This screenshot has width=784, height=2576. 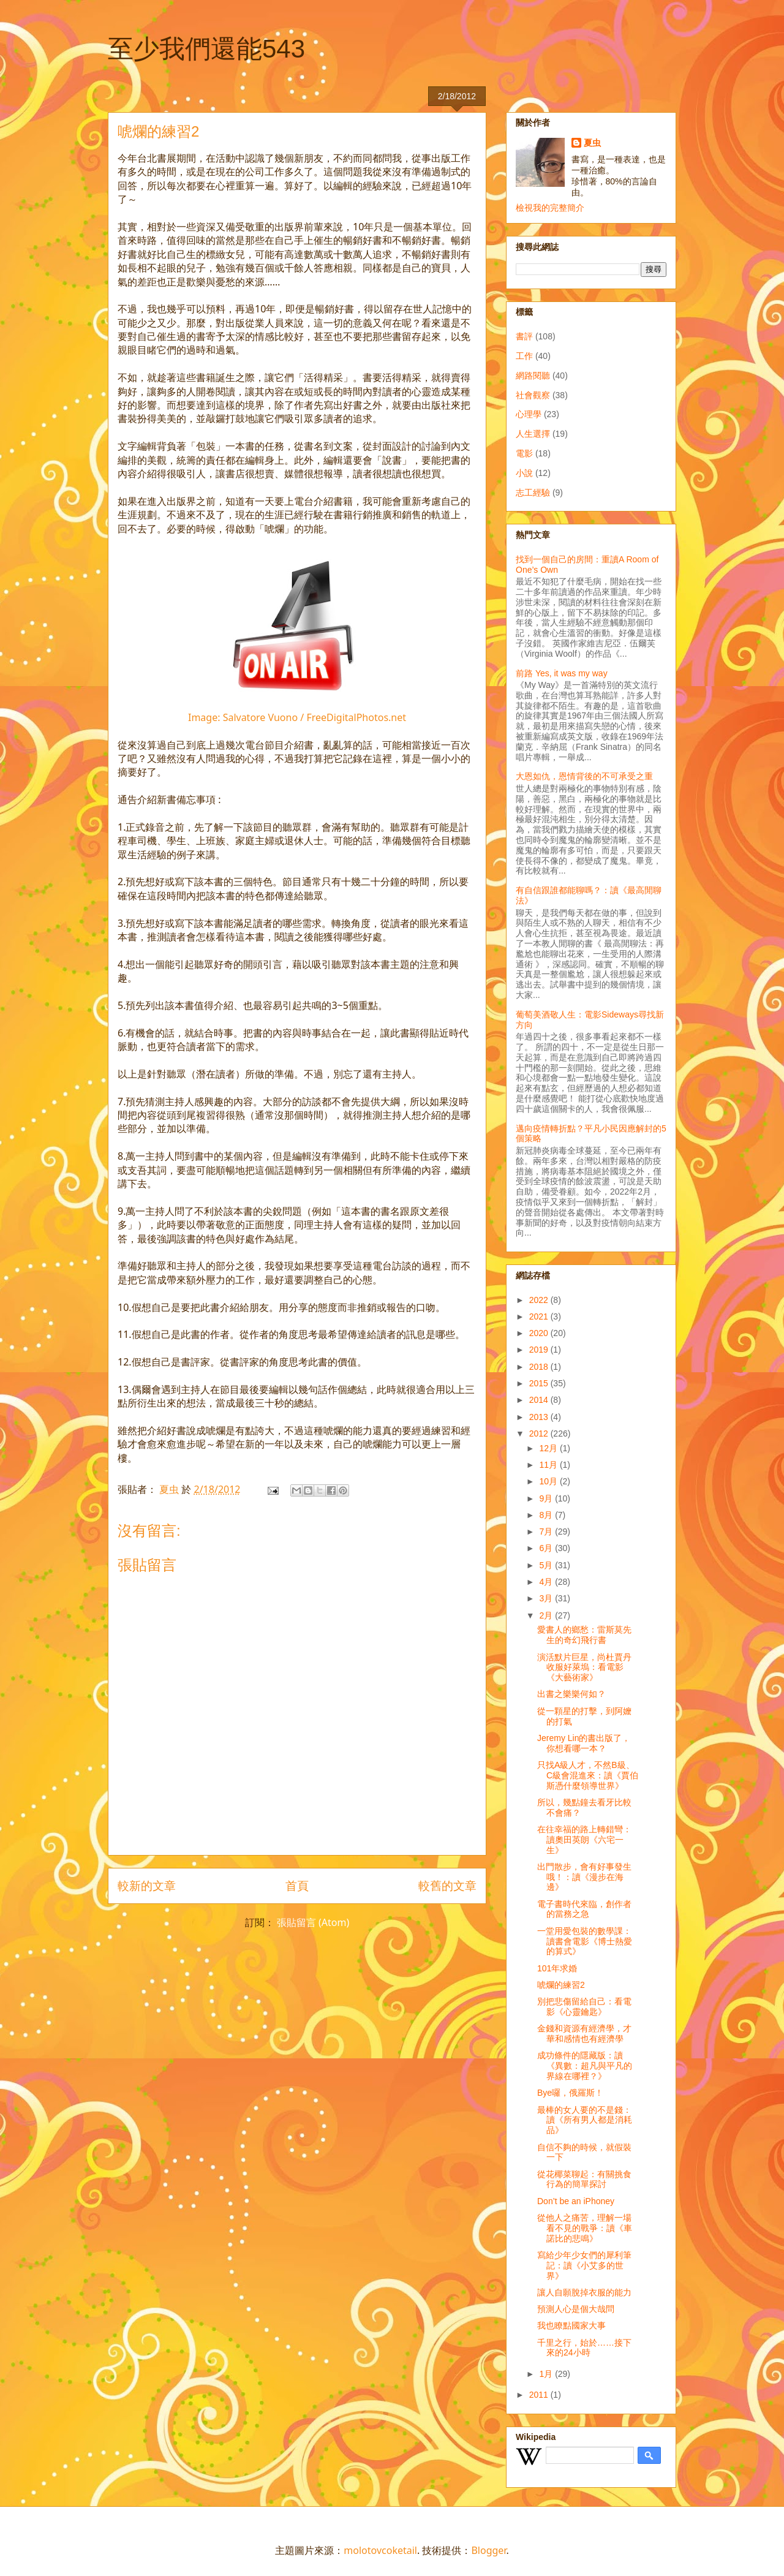 What do you see at coordinates (583, 1743) in the screenshot?
I see `Jeremy Lin的書出版了，你想看哪一本？` at bounding box center [583, 1743].